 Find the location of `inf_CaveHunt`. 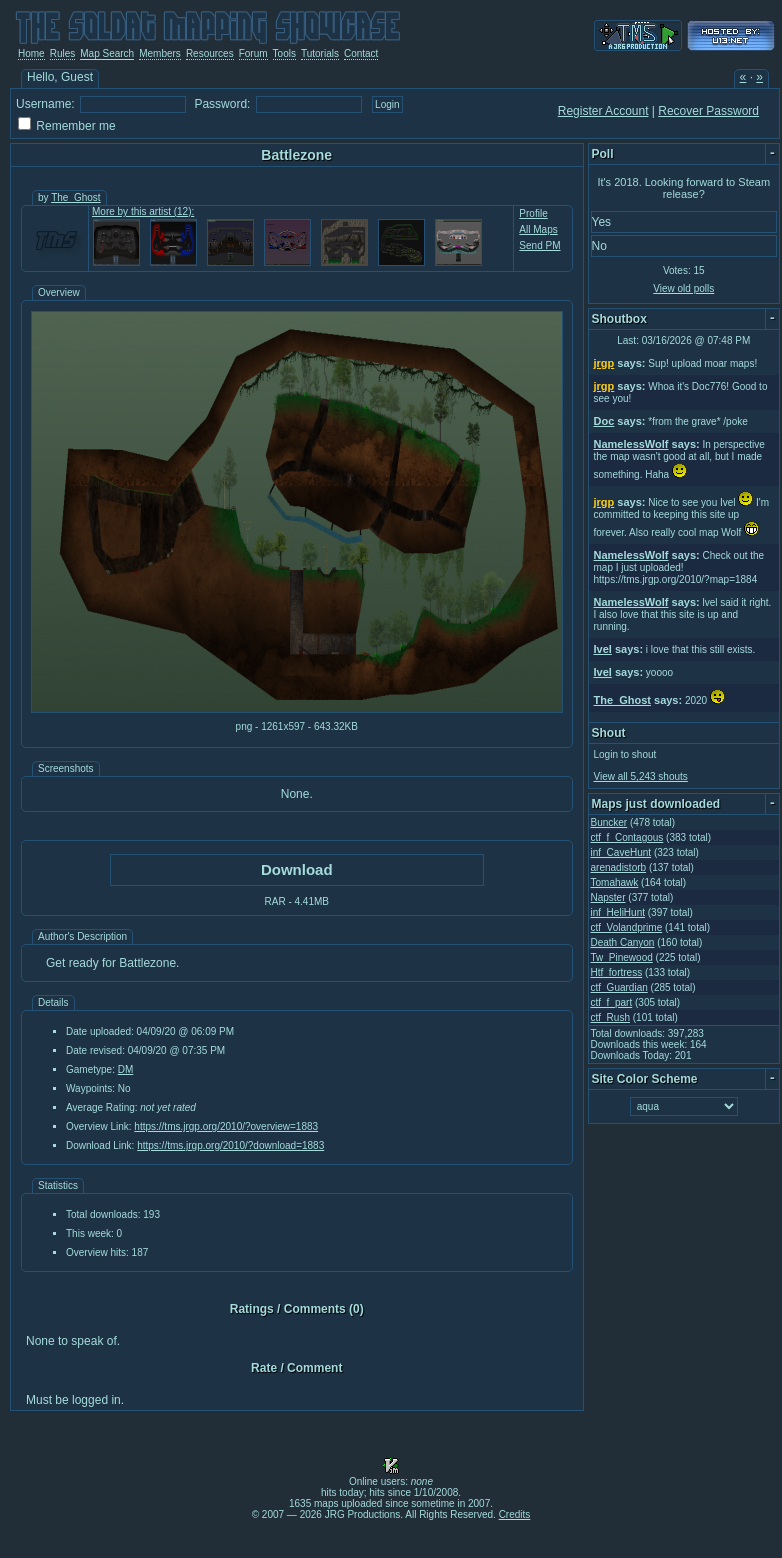

inf_CaveHunt is located at coordinates (621, 852).